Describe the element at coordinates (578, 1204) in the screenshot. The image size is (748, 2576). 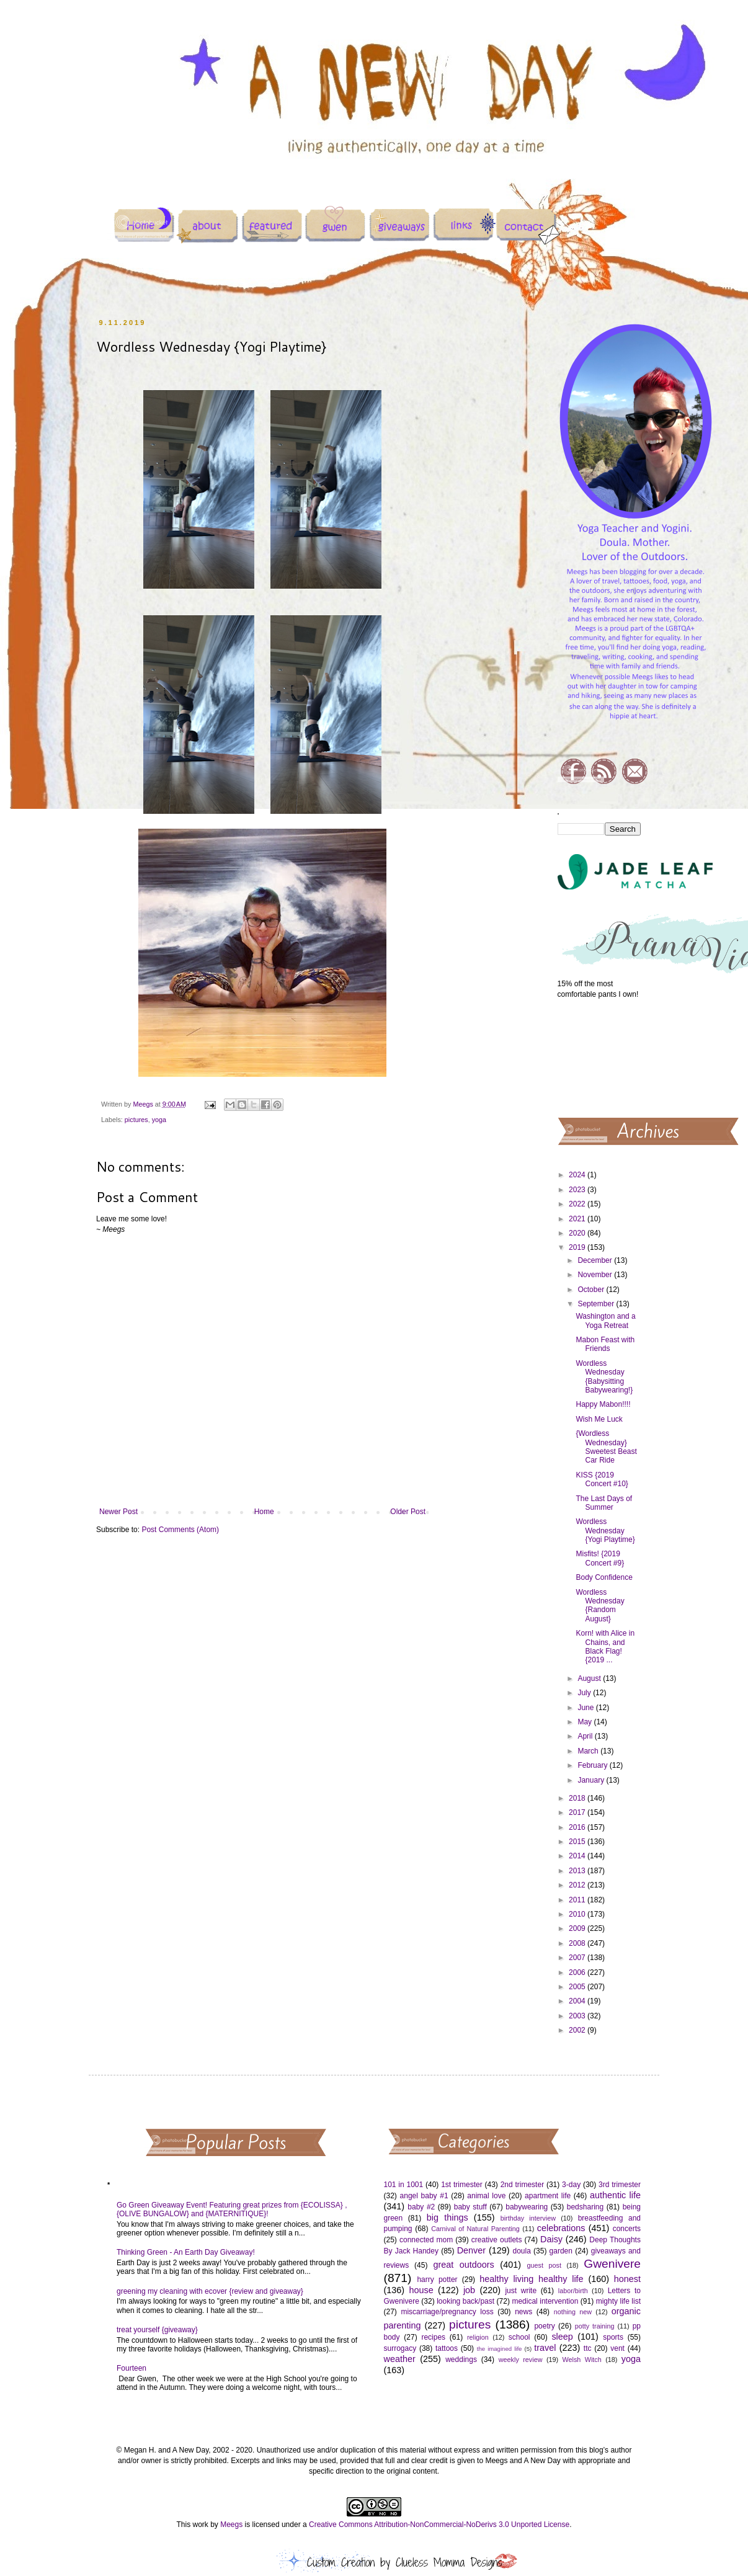
I see `2022` at that location.